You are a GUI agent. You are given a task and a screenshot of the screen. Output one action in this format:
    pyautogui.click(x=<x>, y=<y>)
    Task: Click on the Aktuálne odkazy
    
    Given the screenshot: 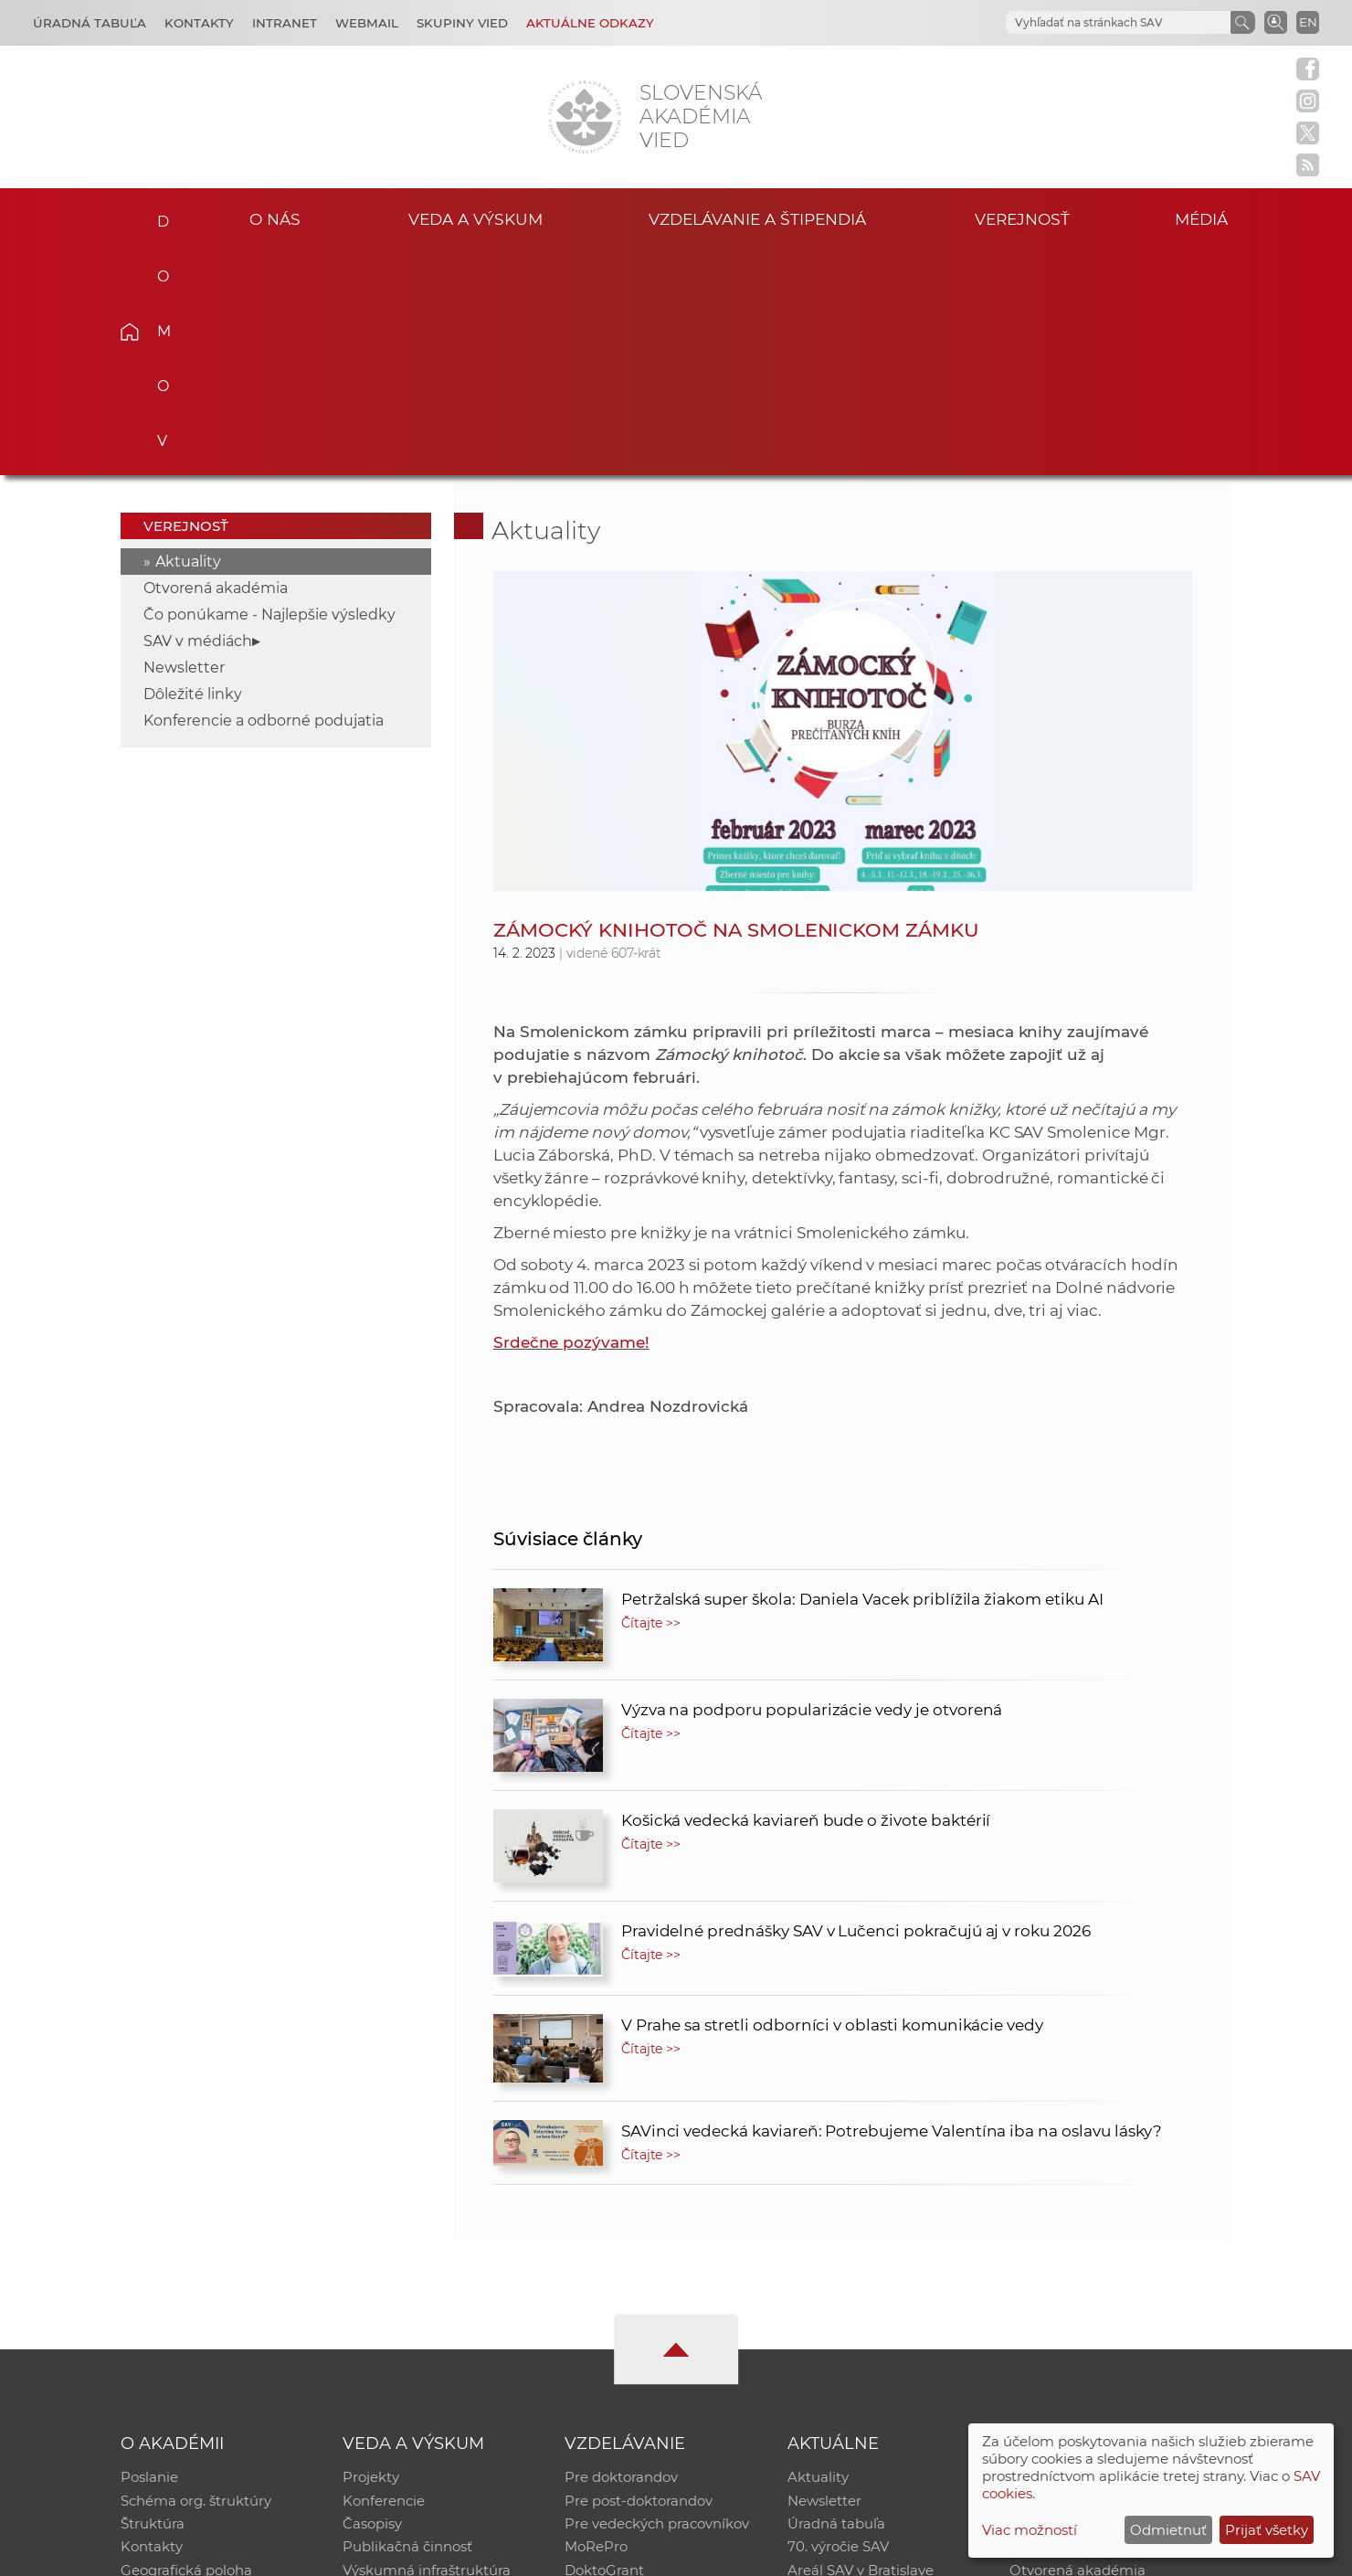 What is the action you would take?
    pyautogui.click(x=590, y=23)
    